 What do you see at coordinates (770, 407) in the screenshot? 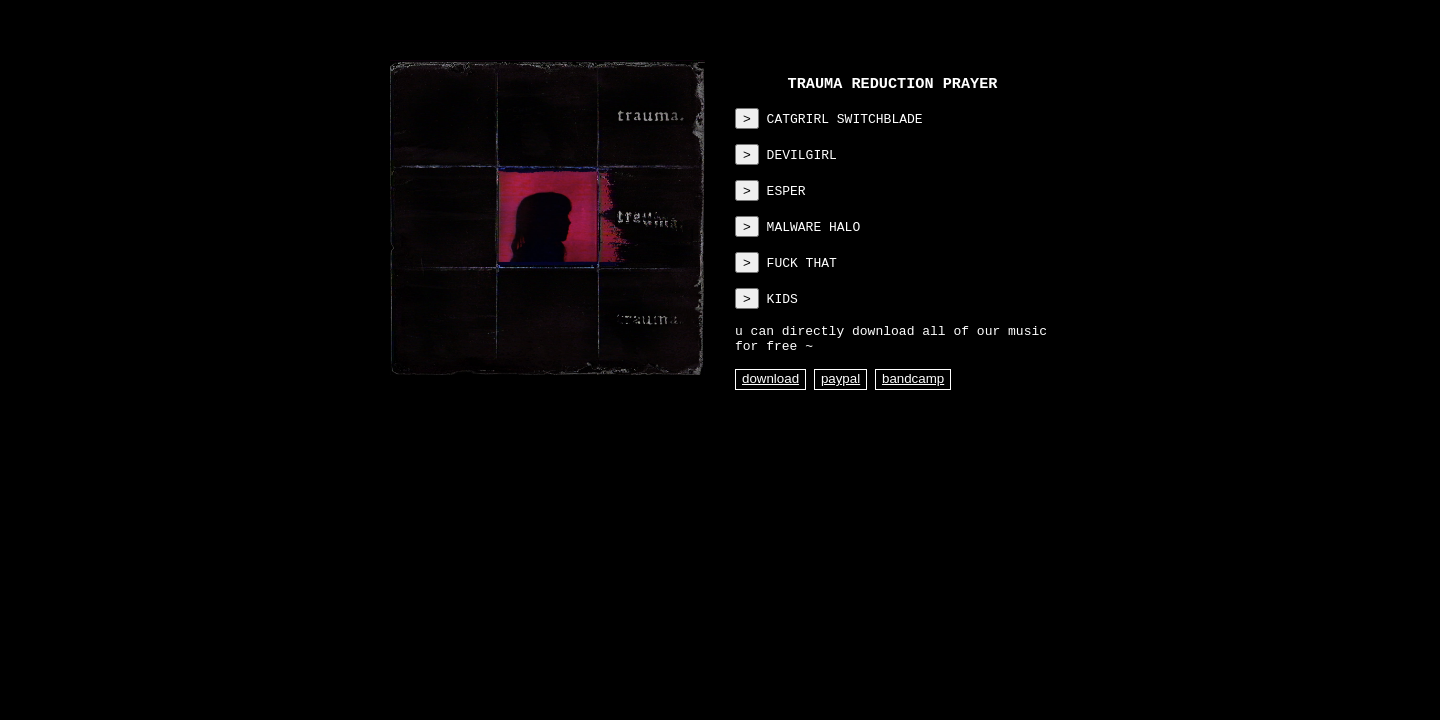
I see `download` at bounding box center [770, 407].